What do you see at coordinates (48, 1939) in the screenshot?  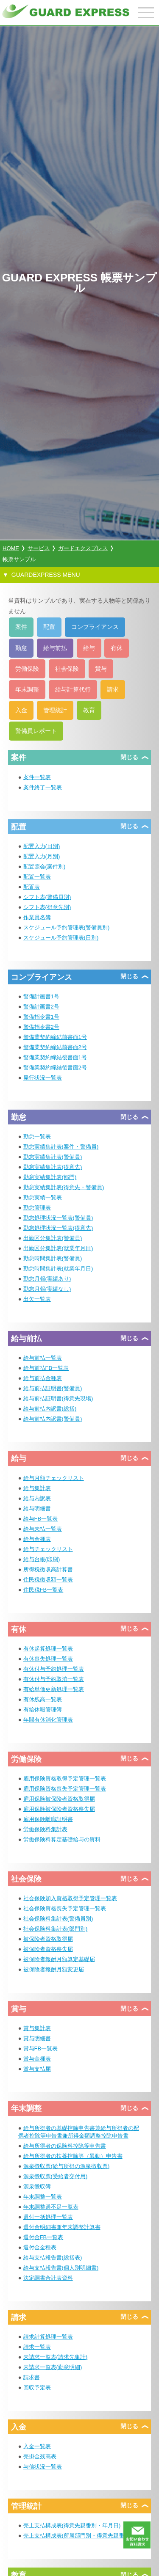 I see `被保険者資格取得届` at bounding box center [48, 1939].